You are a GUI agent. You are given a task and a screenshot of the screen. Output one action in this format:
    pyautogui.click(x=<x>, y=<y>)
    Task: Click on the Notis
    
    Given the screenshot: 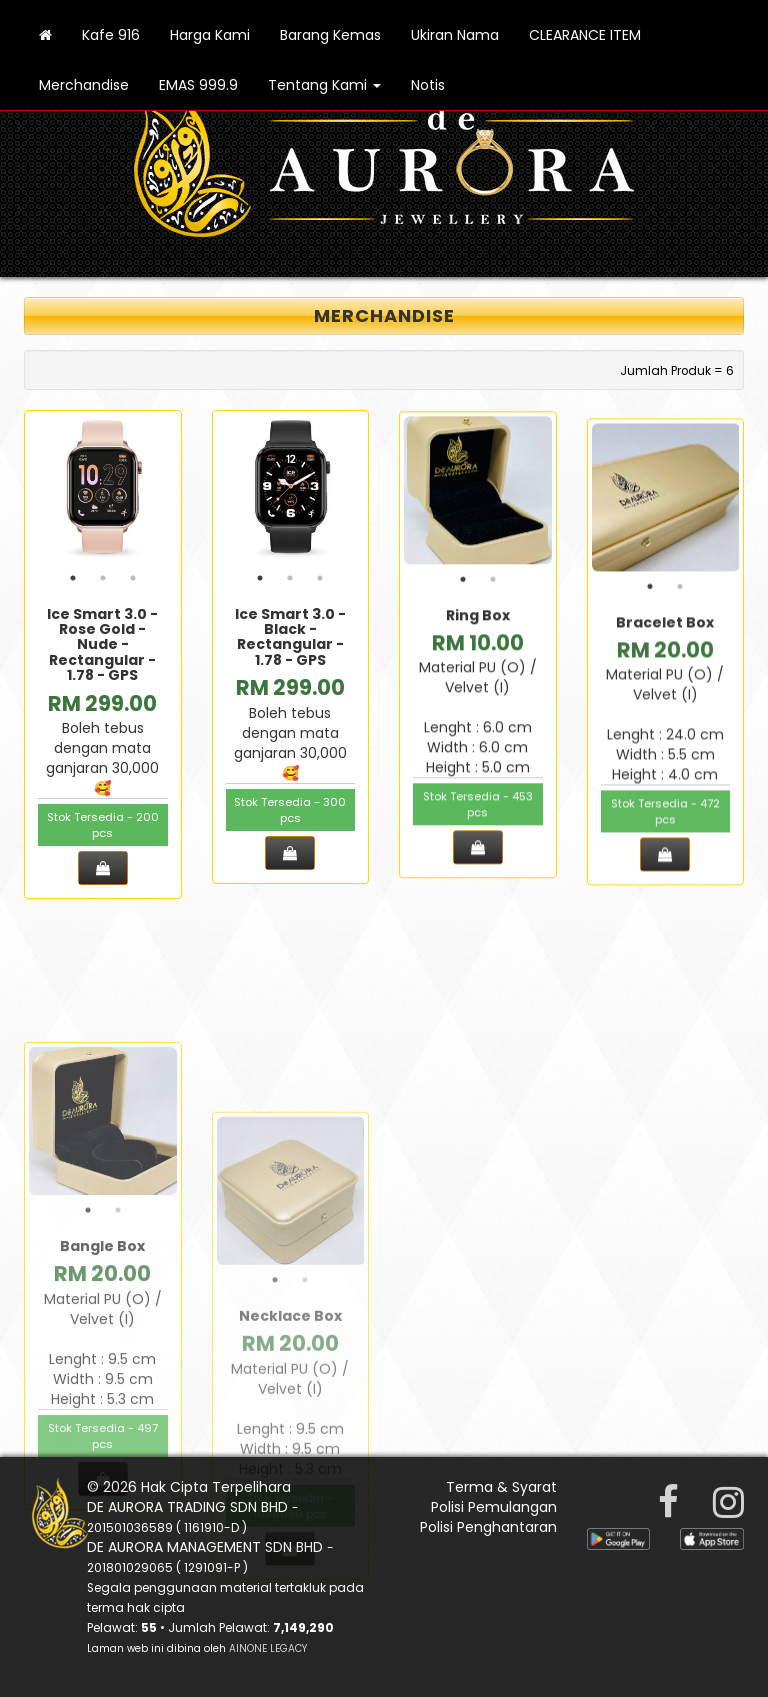 What is the action you would take?
    pyautogui.click(x=428, y=85)
    